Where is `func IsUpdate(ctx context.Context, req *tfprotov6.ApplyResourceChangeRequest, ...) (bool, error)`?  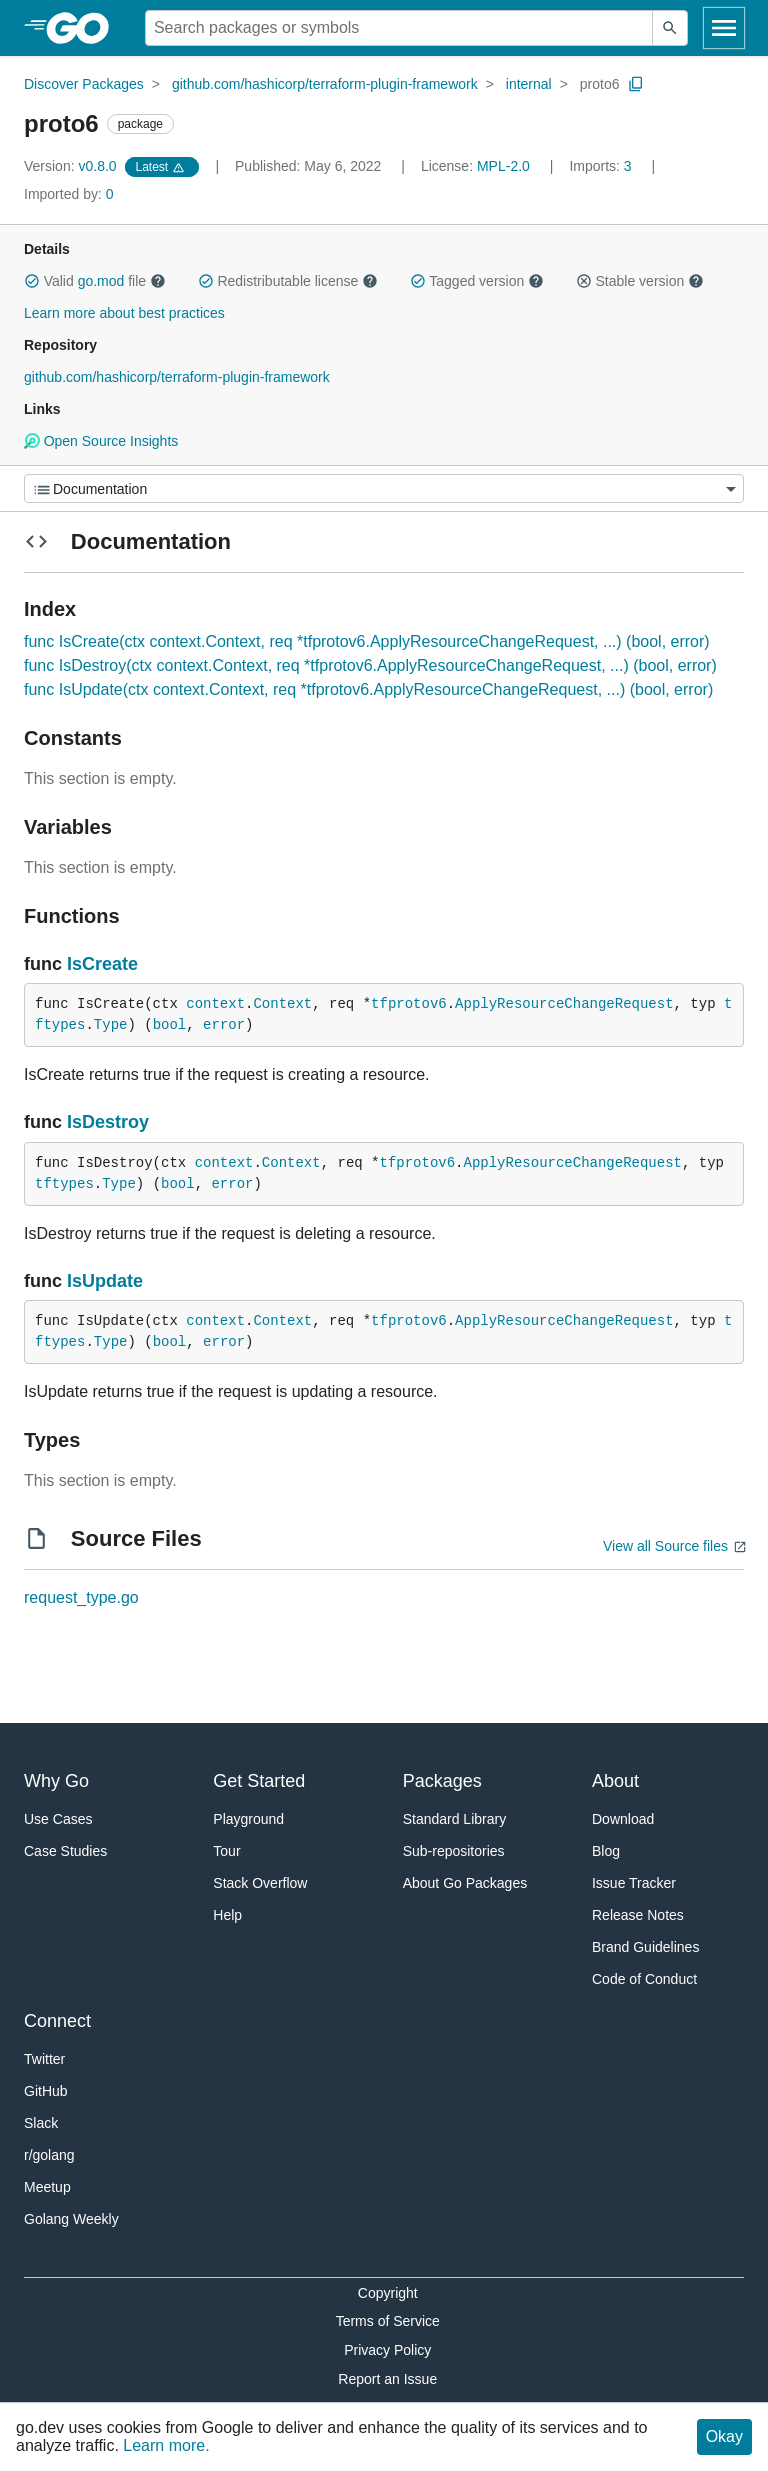
func IsUpdate(ctx context.Context, req *tfprotov6.ApplyResourceChangeRequest, ...) (bool, error) is located at coordinates (368, 689).